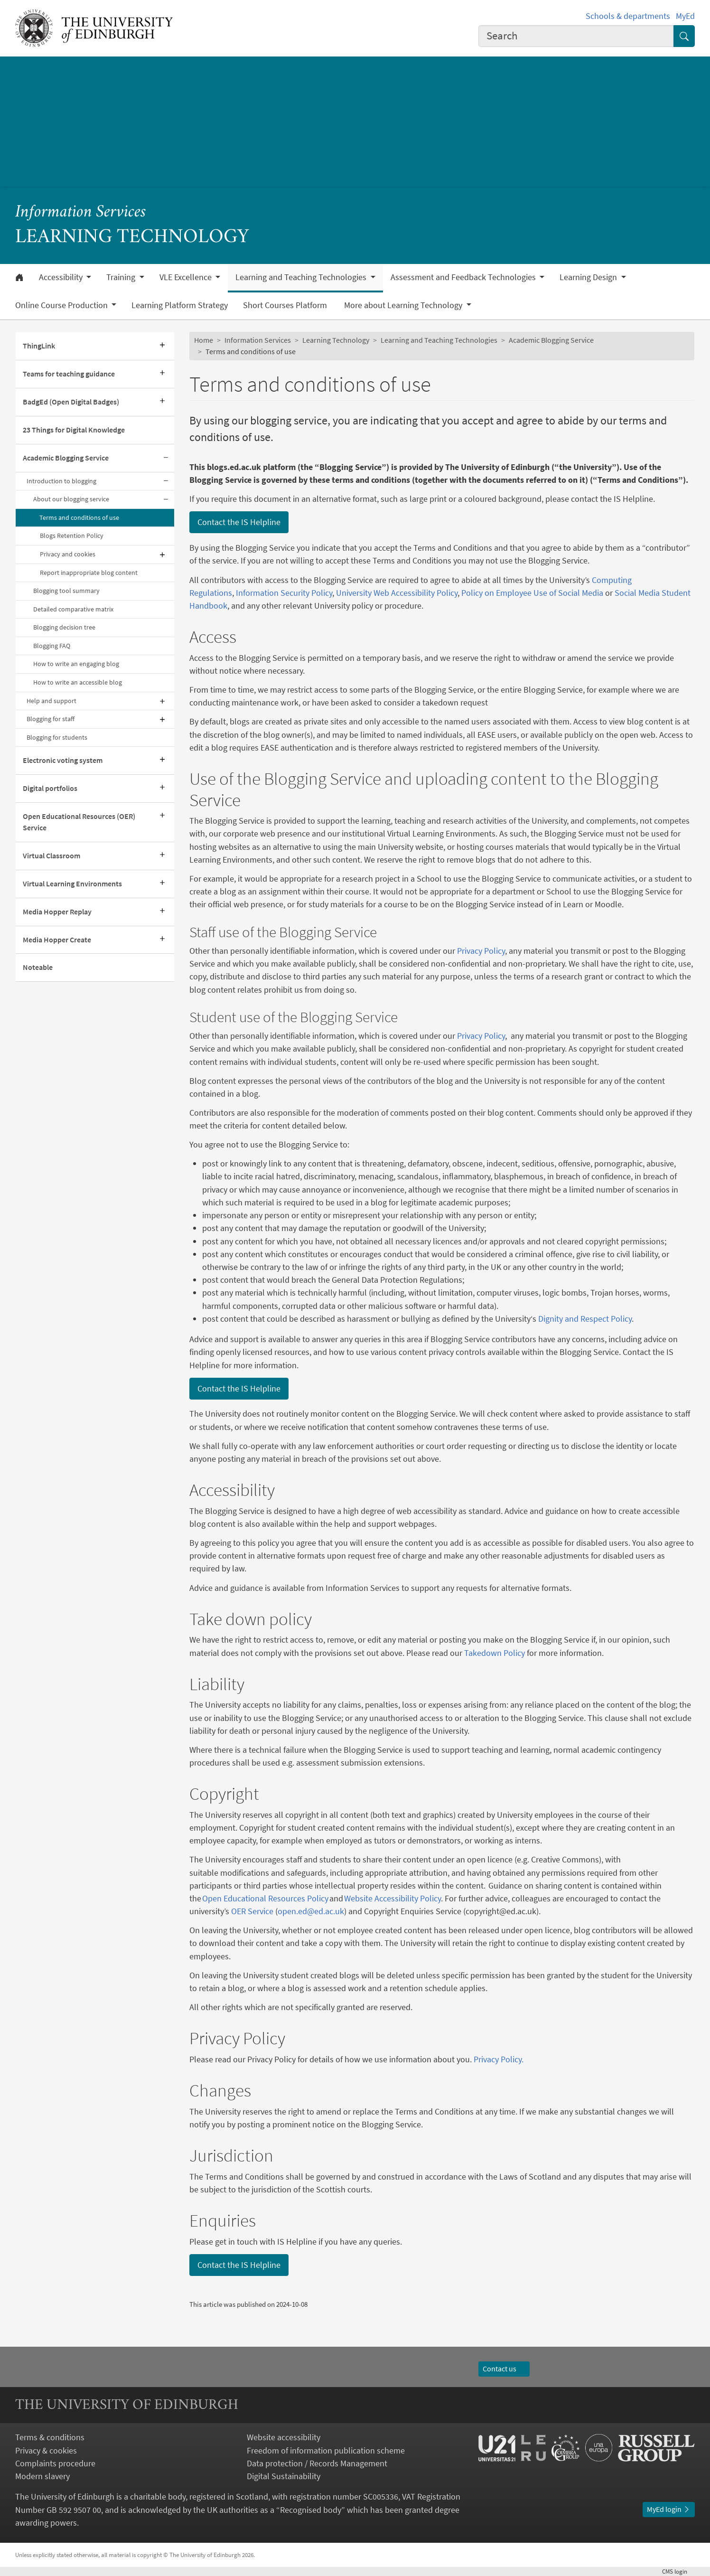 This screenshot has height=2576, width=710. What do you see at coordinates (203, 340) in the screenshot?
I see `Home` at bounding box center [203, 340].